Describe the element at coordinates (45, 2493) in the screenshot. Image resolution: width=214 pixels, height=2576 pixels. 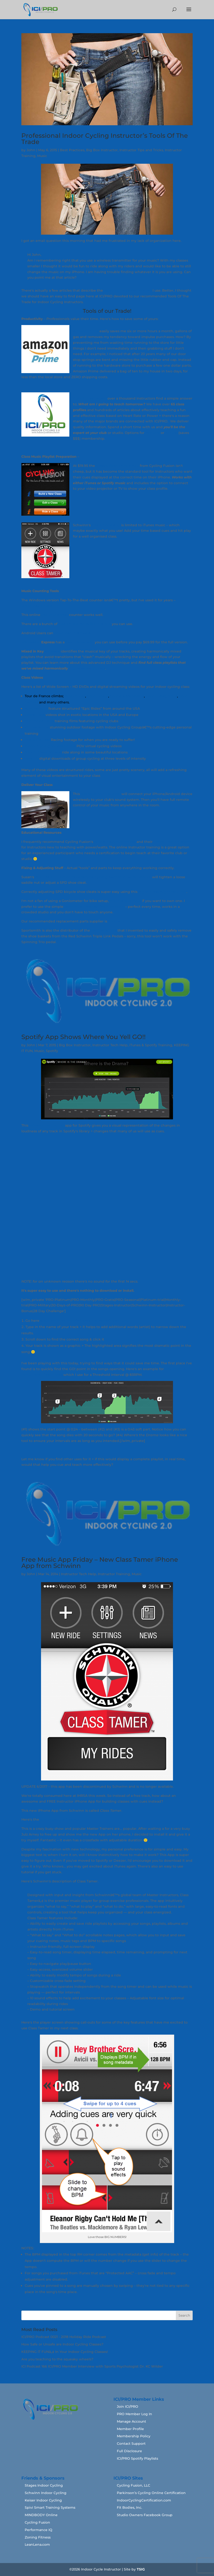
I see `Schwinn Indoor Cycling` at that location.